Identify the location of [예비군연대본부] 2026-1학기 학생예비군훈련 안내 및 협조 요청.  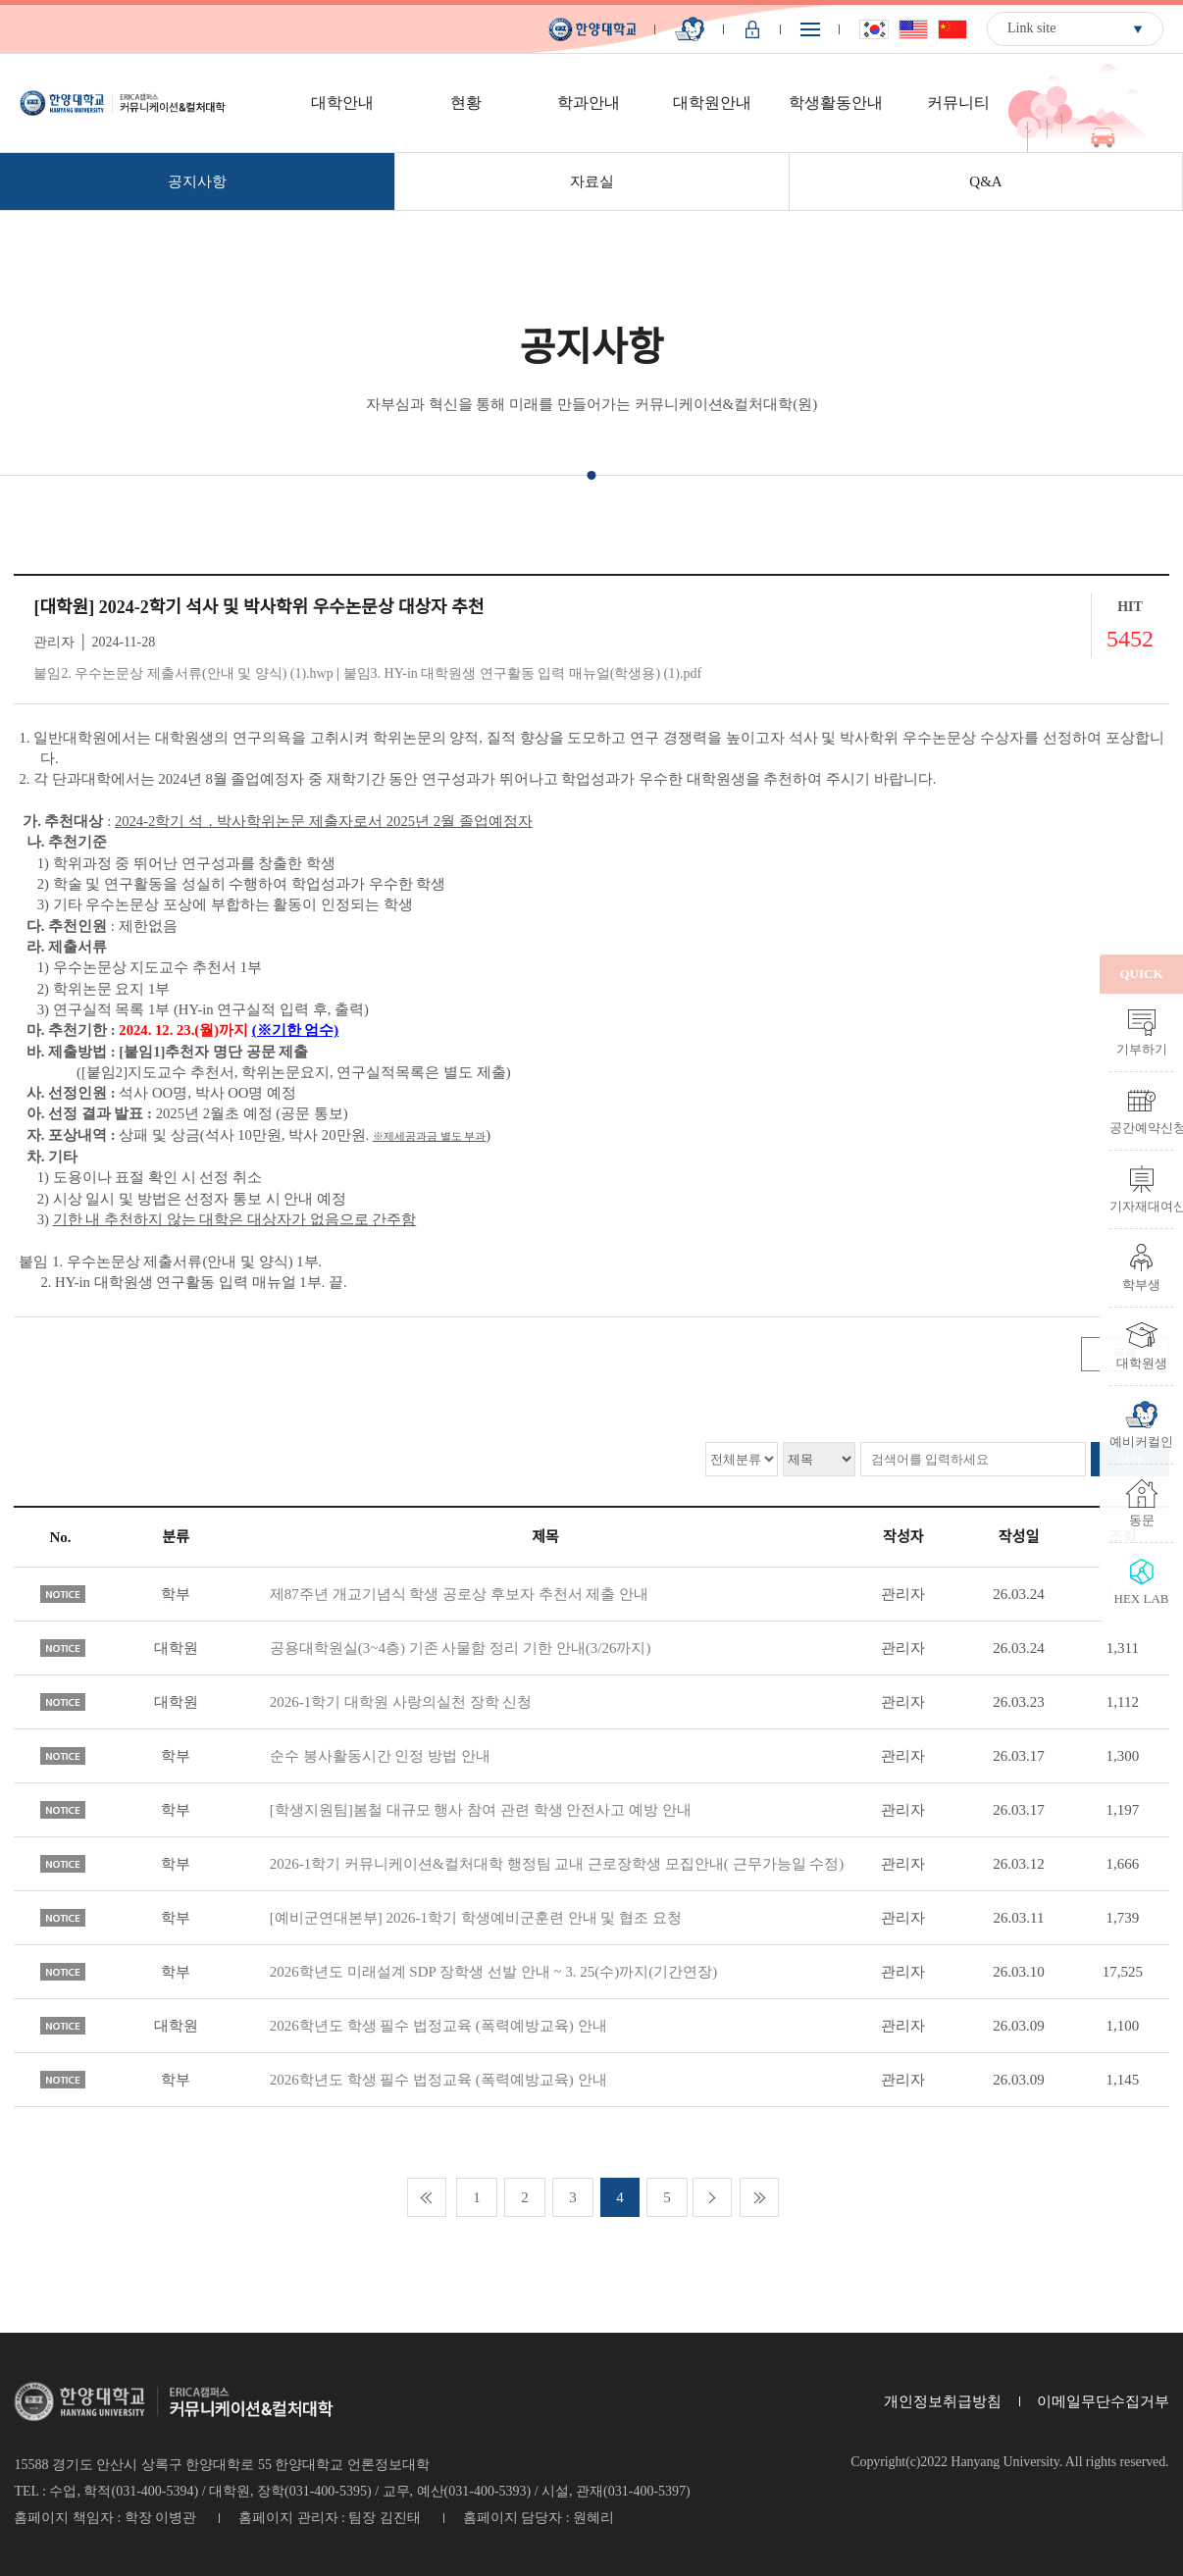
(476, 1918).